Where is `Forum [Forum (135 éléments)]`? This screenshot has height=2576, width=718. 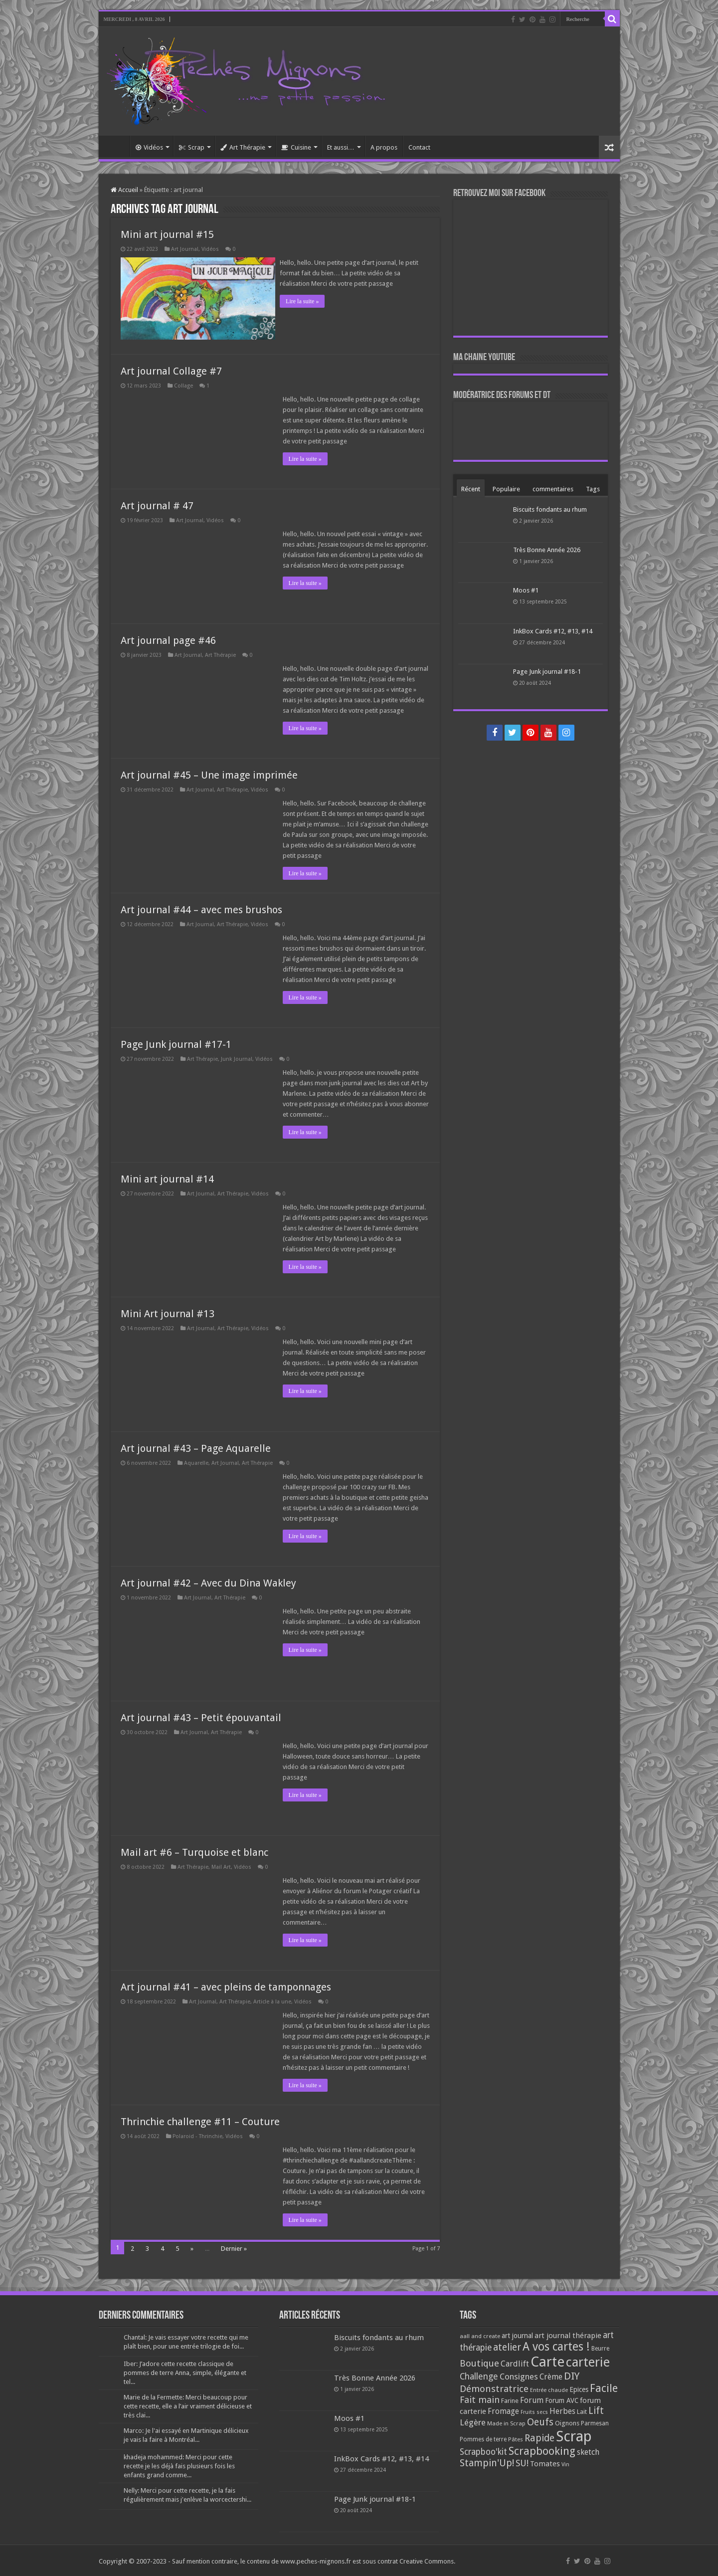 Forum [Forum (135 éléments)] is located at coordinates (531, 2398).